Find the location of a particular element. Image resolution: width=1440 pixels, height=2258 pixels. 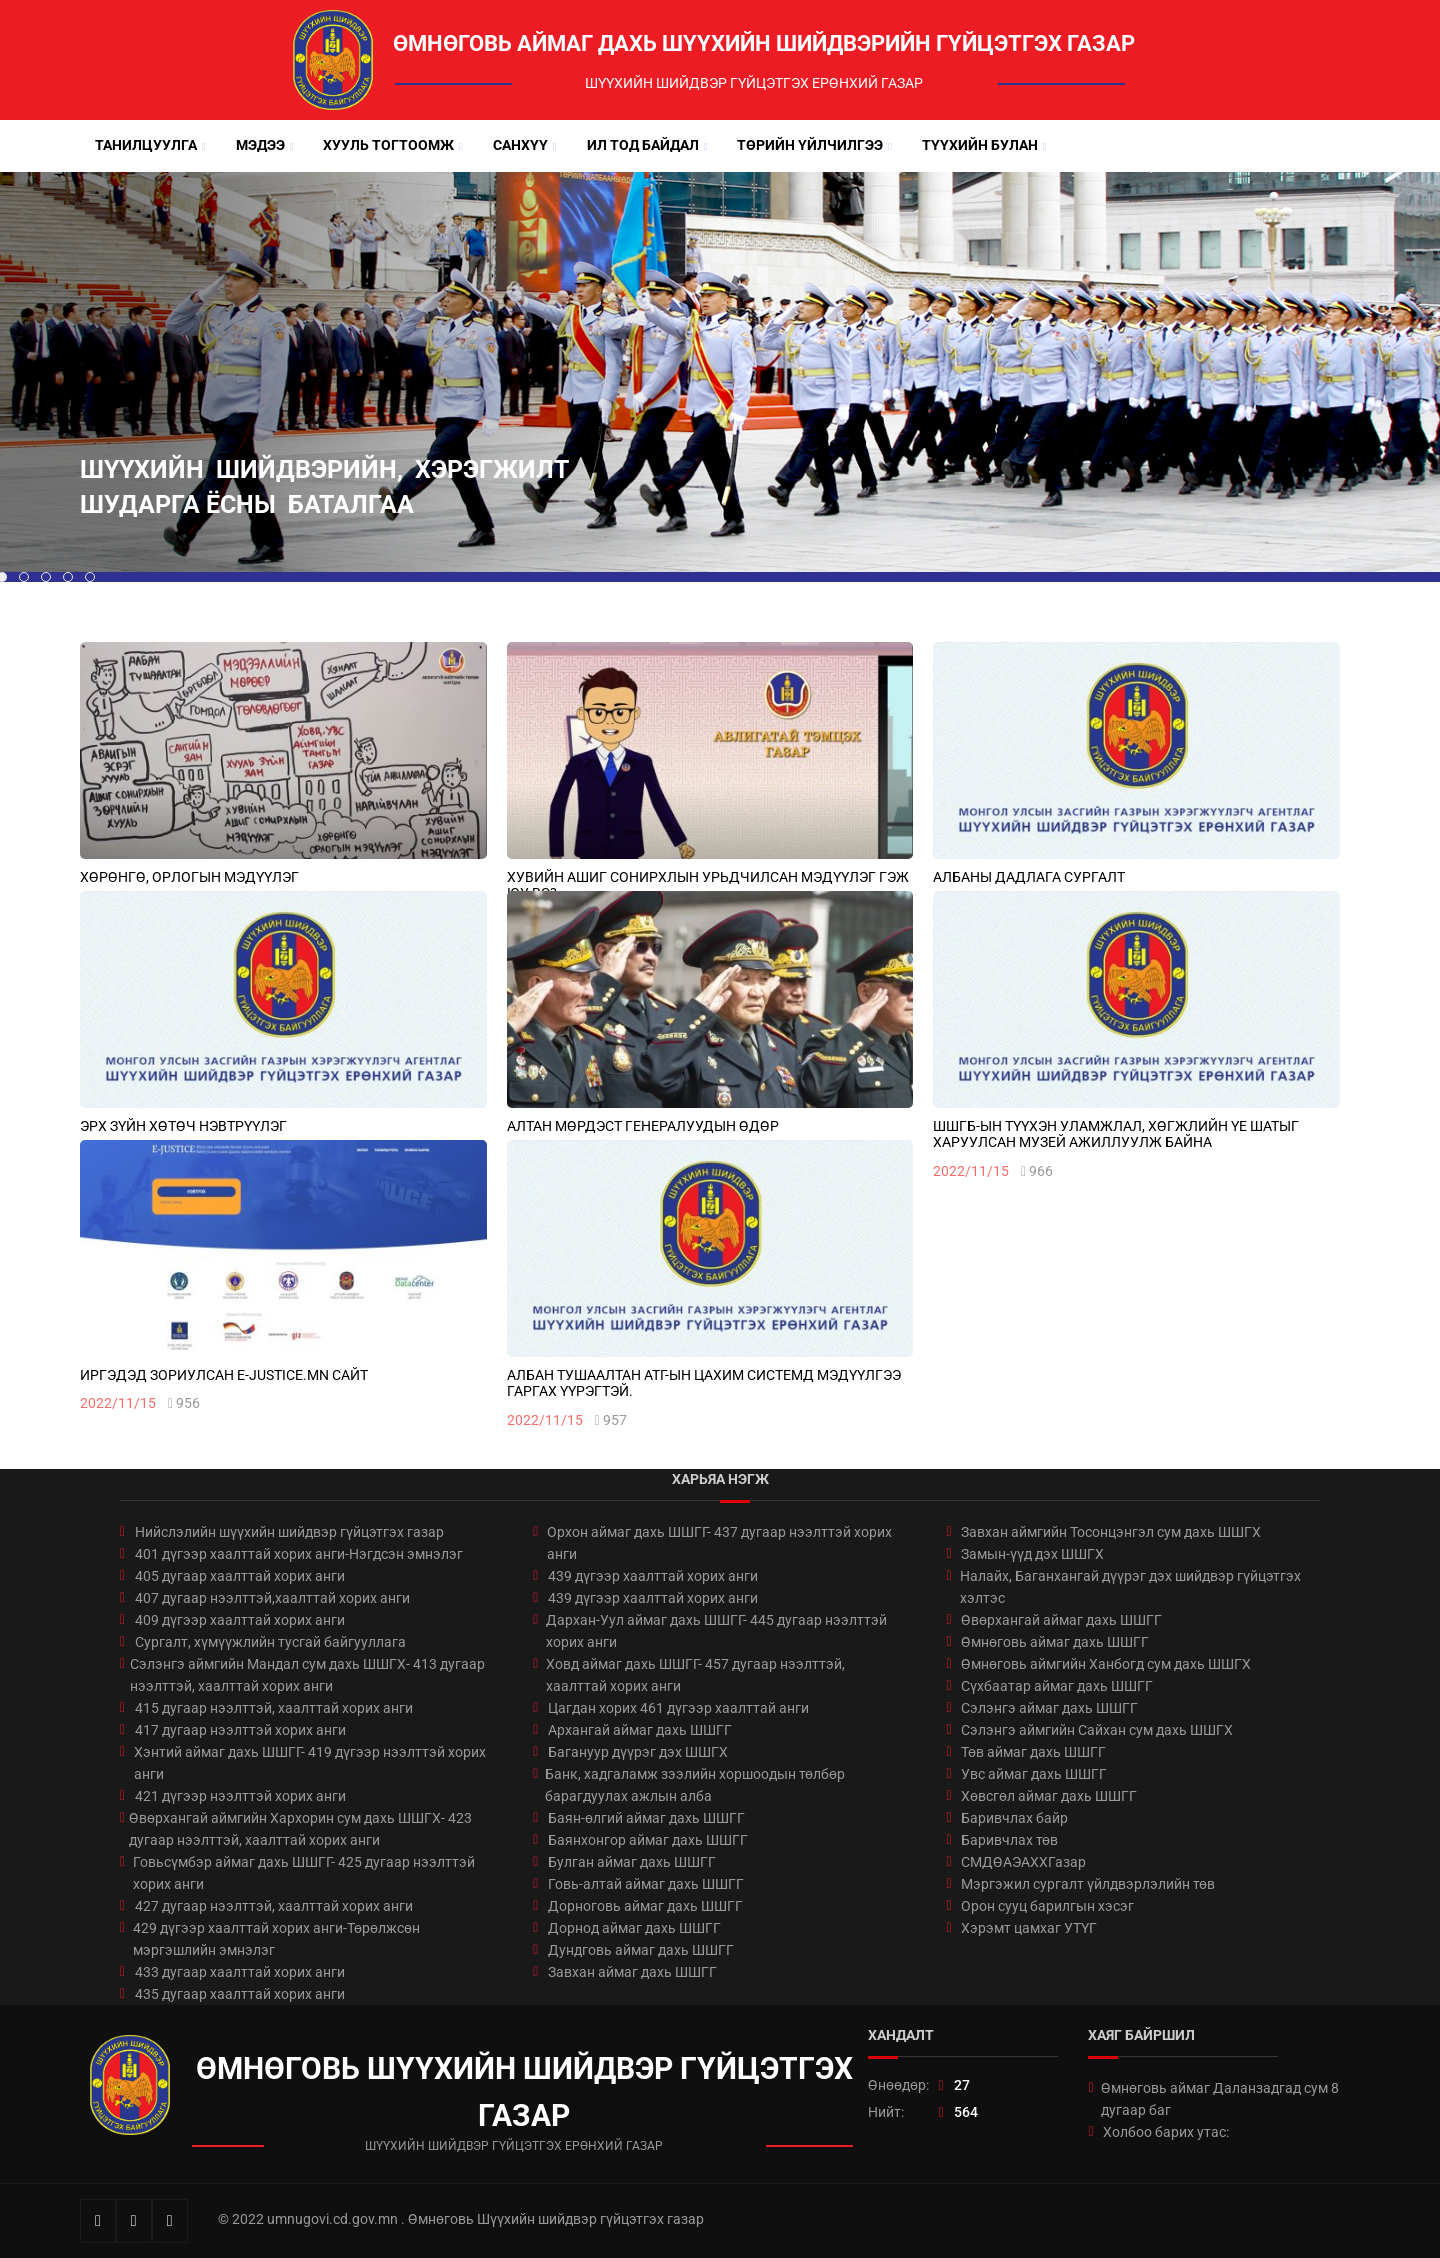

Өвөрхангай аймаг дахь ШШГГ is located at coordinates (1061, 1620).